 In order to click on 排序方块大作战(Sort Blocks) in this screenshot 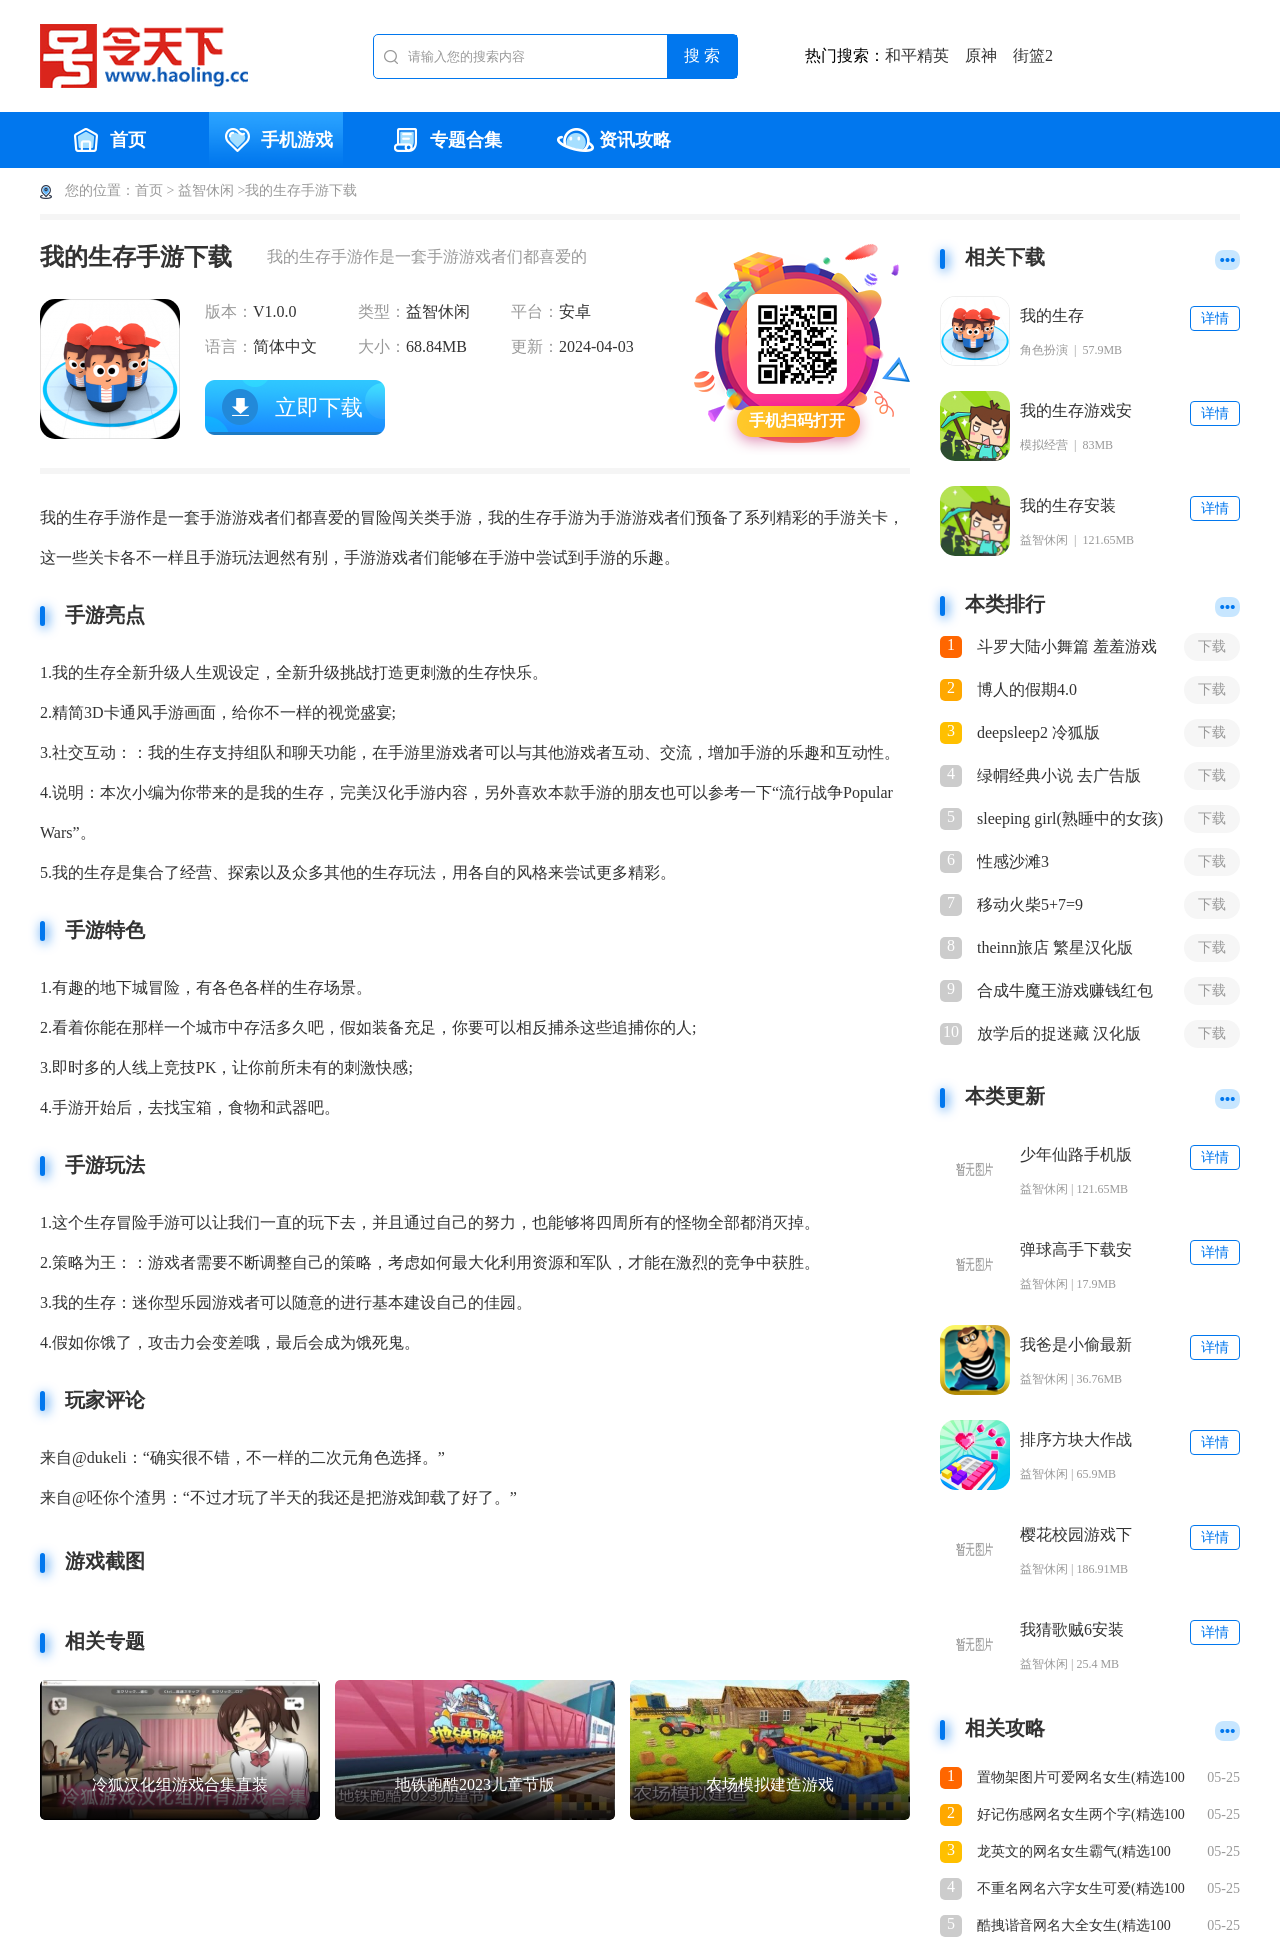, I will do `click(1076, 1440)`.